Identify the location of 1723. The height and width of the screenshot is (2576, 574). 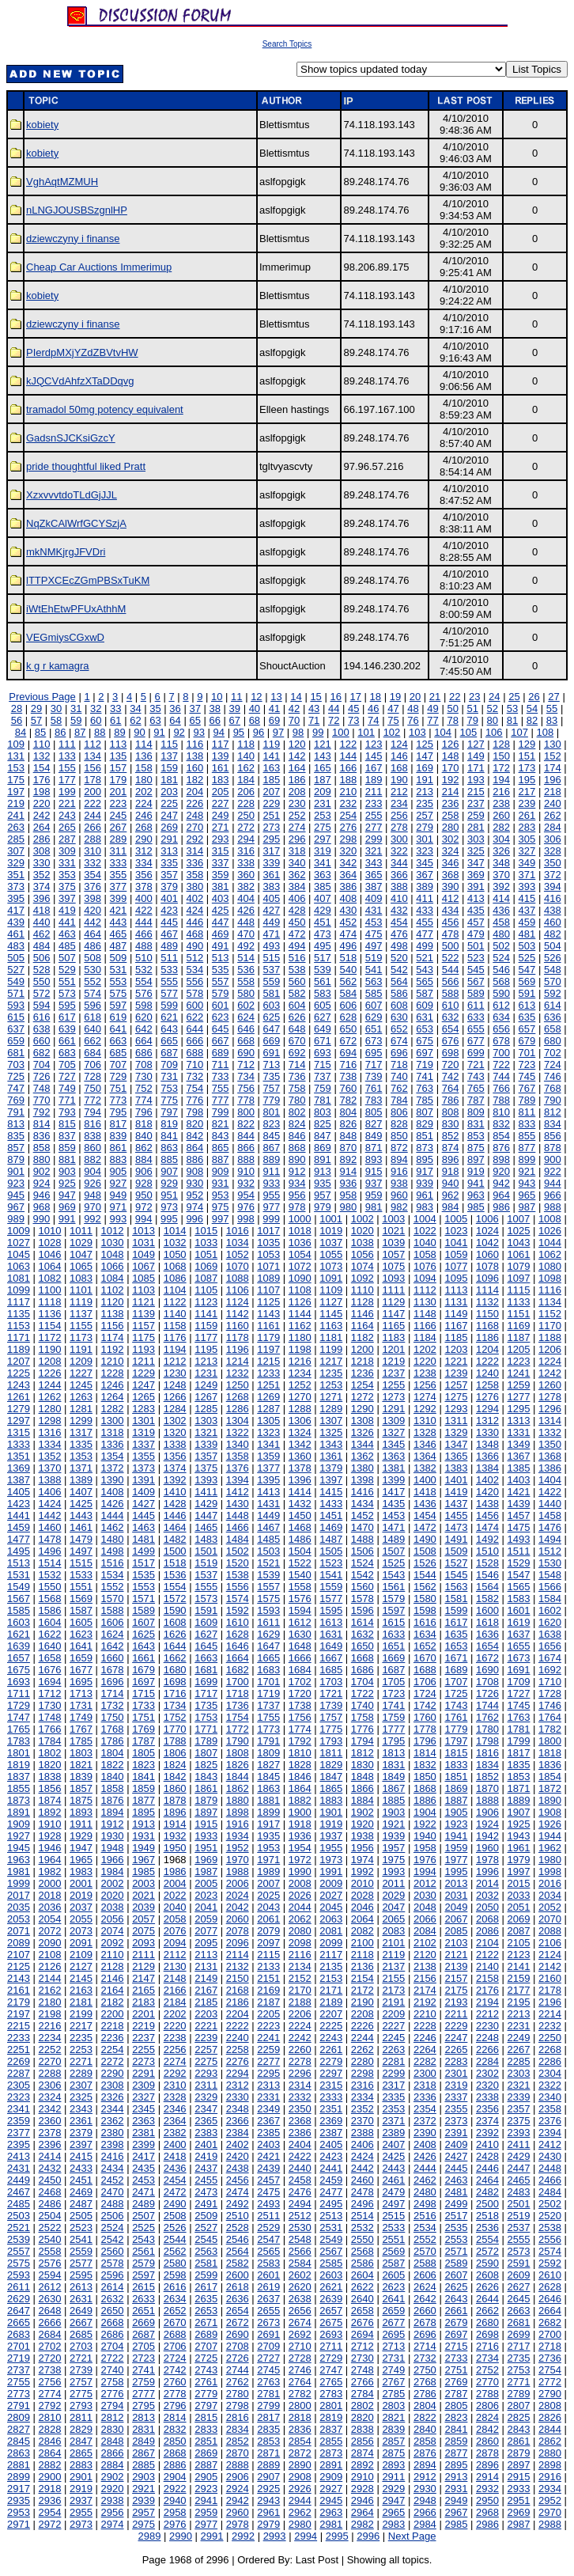
(393, 1693).